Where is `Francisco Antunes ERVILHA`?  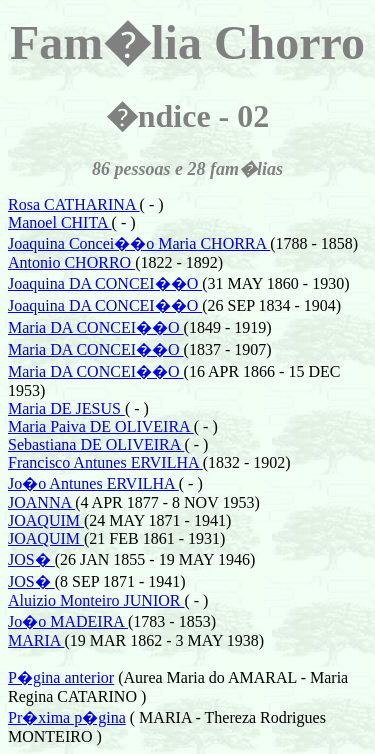
Francisco Antunes ERVILHA is located at coordinates (105, 462).